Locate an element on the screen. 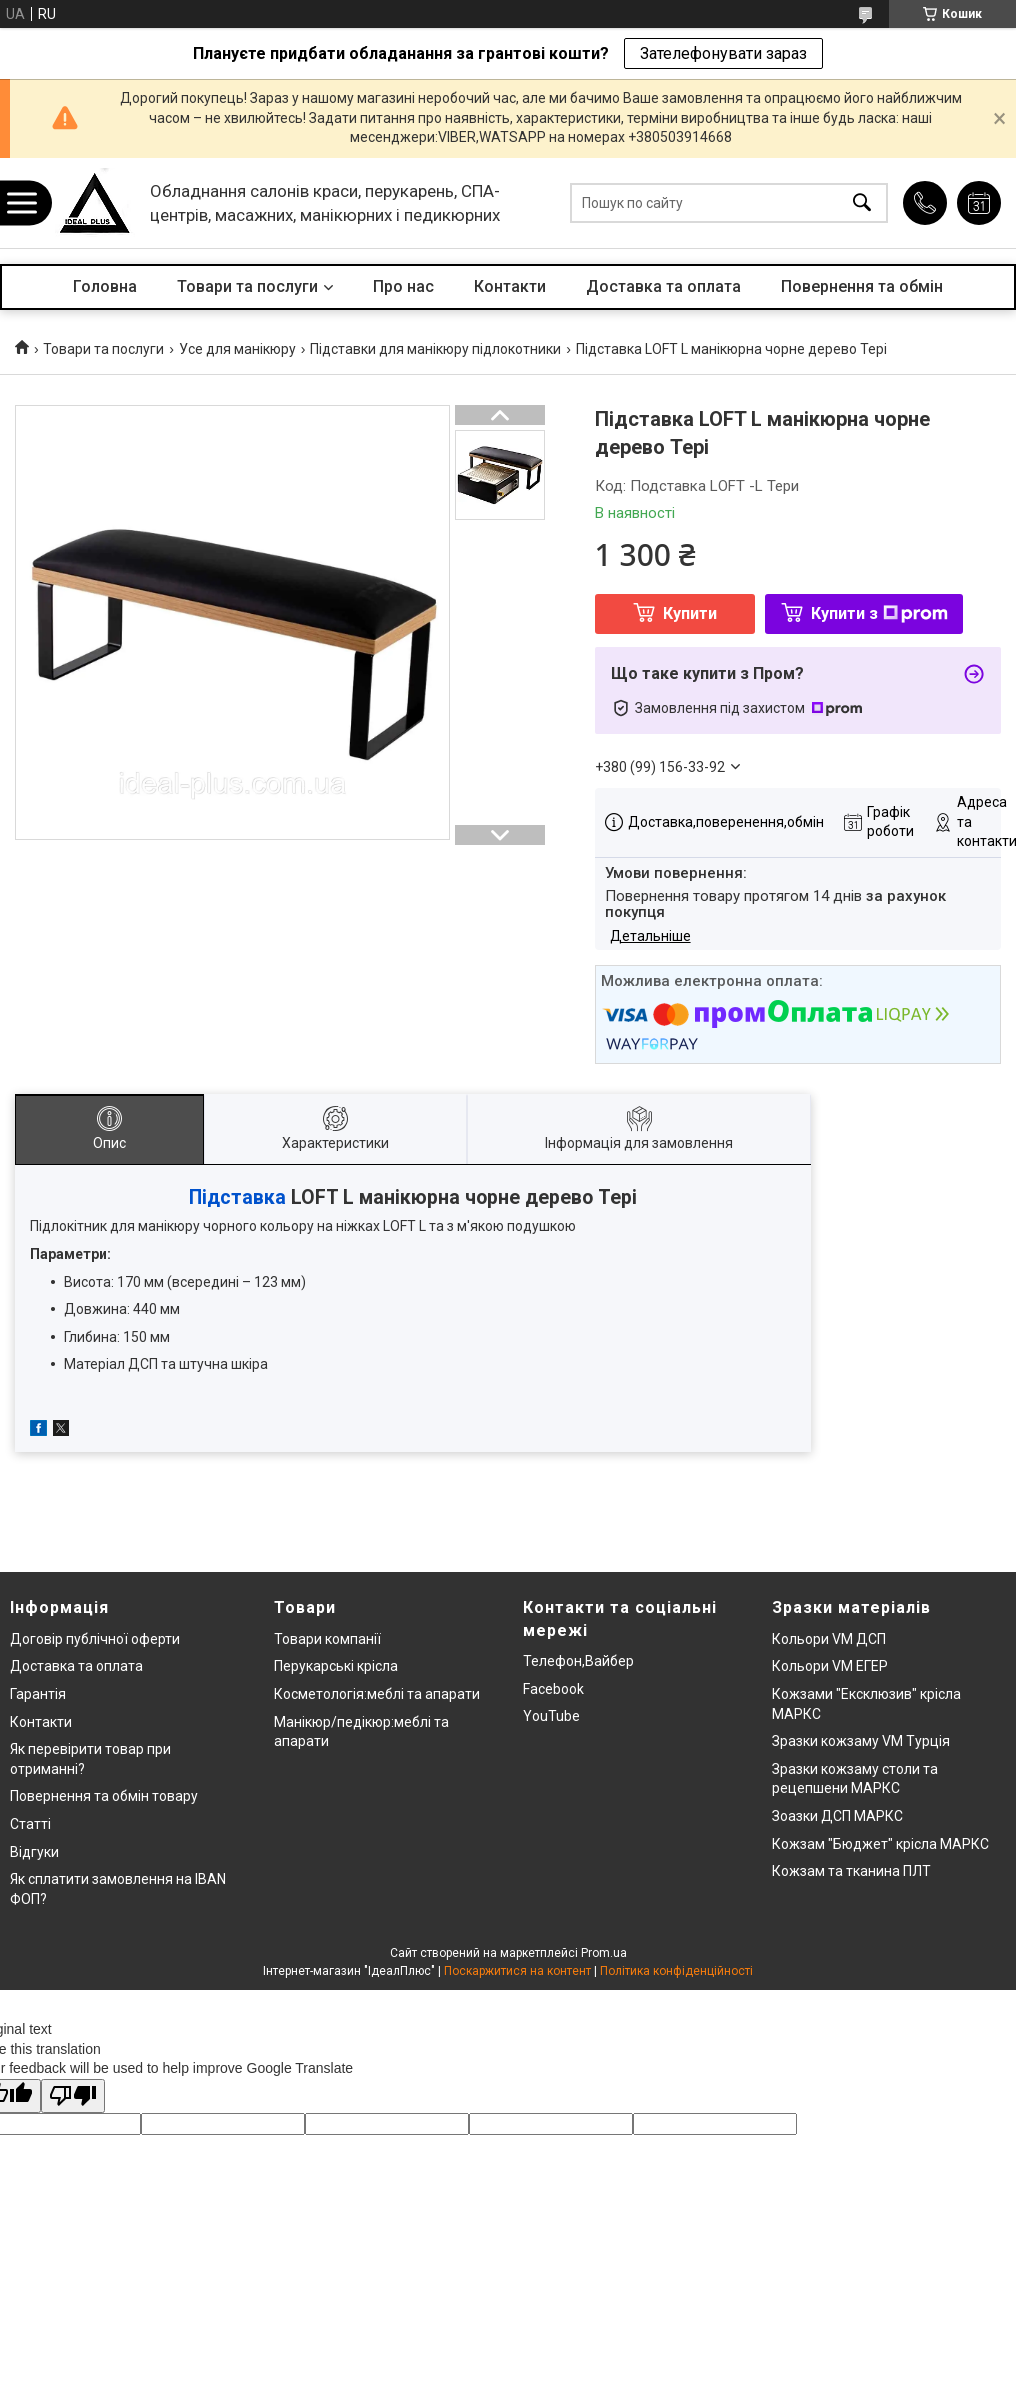  Телефон,Вайбер is located at coordinates (578, 1661).